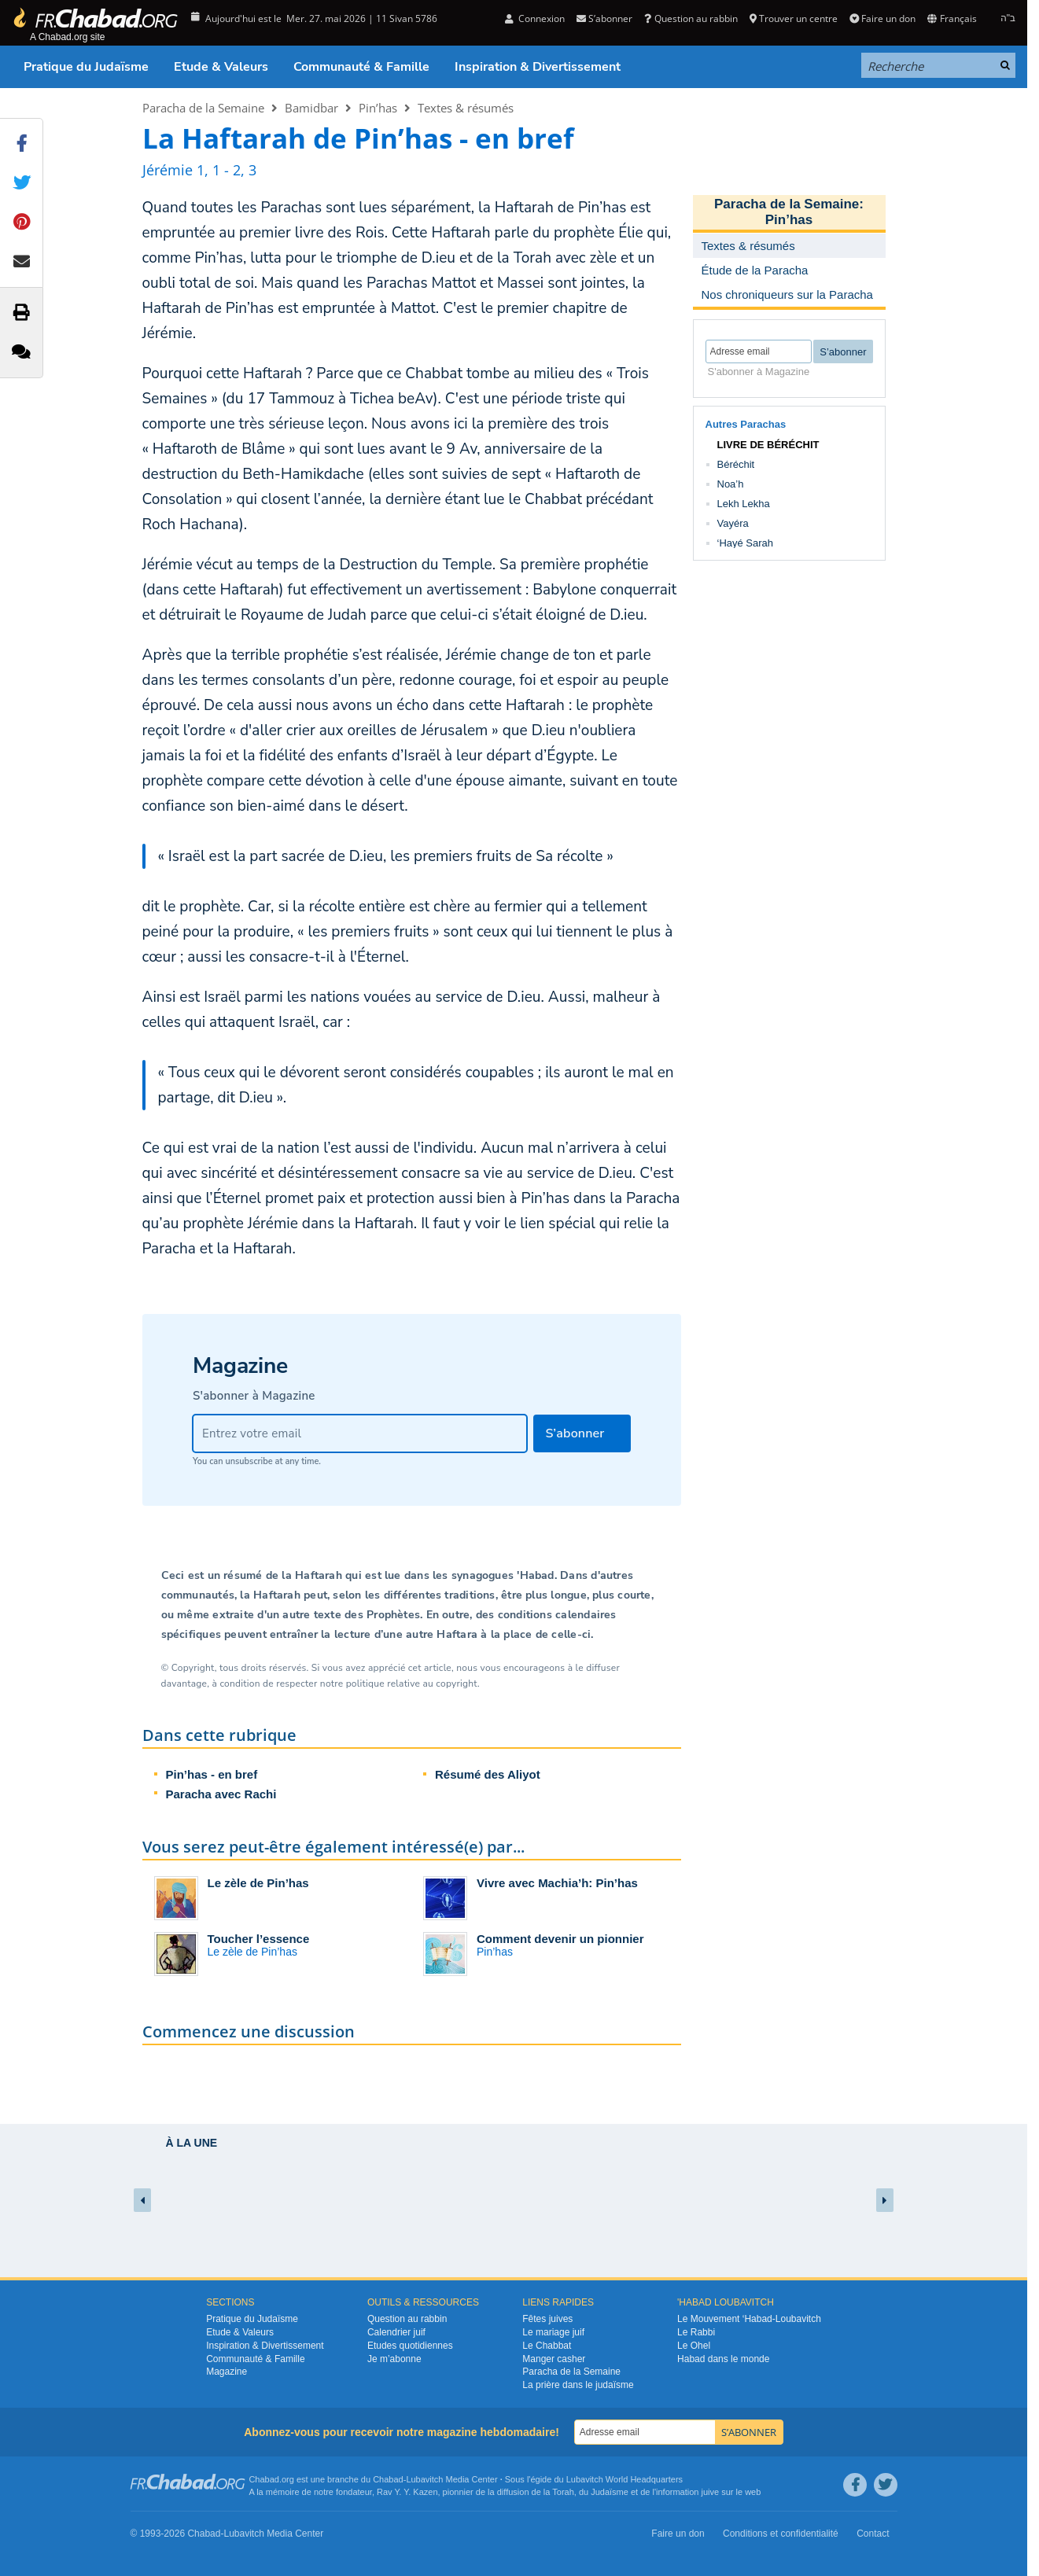  What do you see at coordinates (553, 2358) in the screenshot?
I see `Manger casher` at bounding box center [553, 2358].